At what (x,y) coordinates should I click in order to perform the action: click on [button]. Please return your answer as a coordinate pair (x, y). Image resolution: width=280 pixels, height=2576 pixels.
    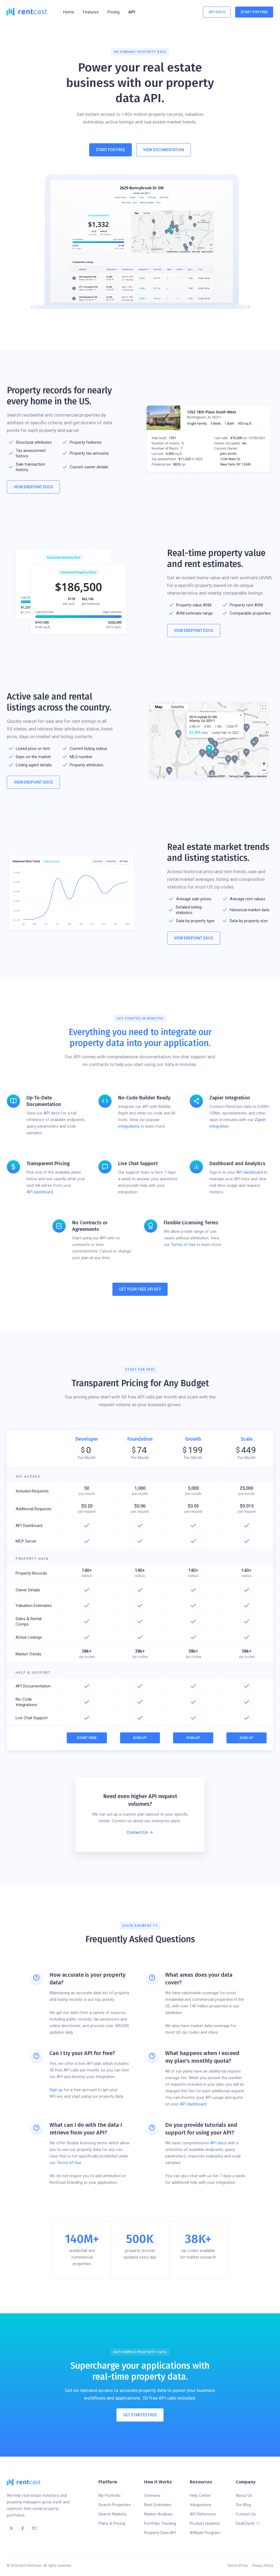
    Looking at the image, I should click on (90, 12).